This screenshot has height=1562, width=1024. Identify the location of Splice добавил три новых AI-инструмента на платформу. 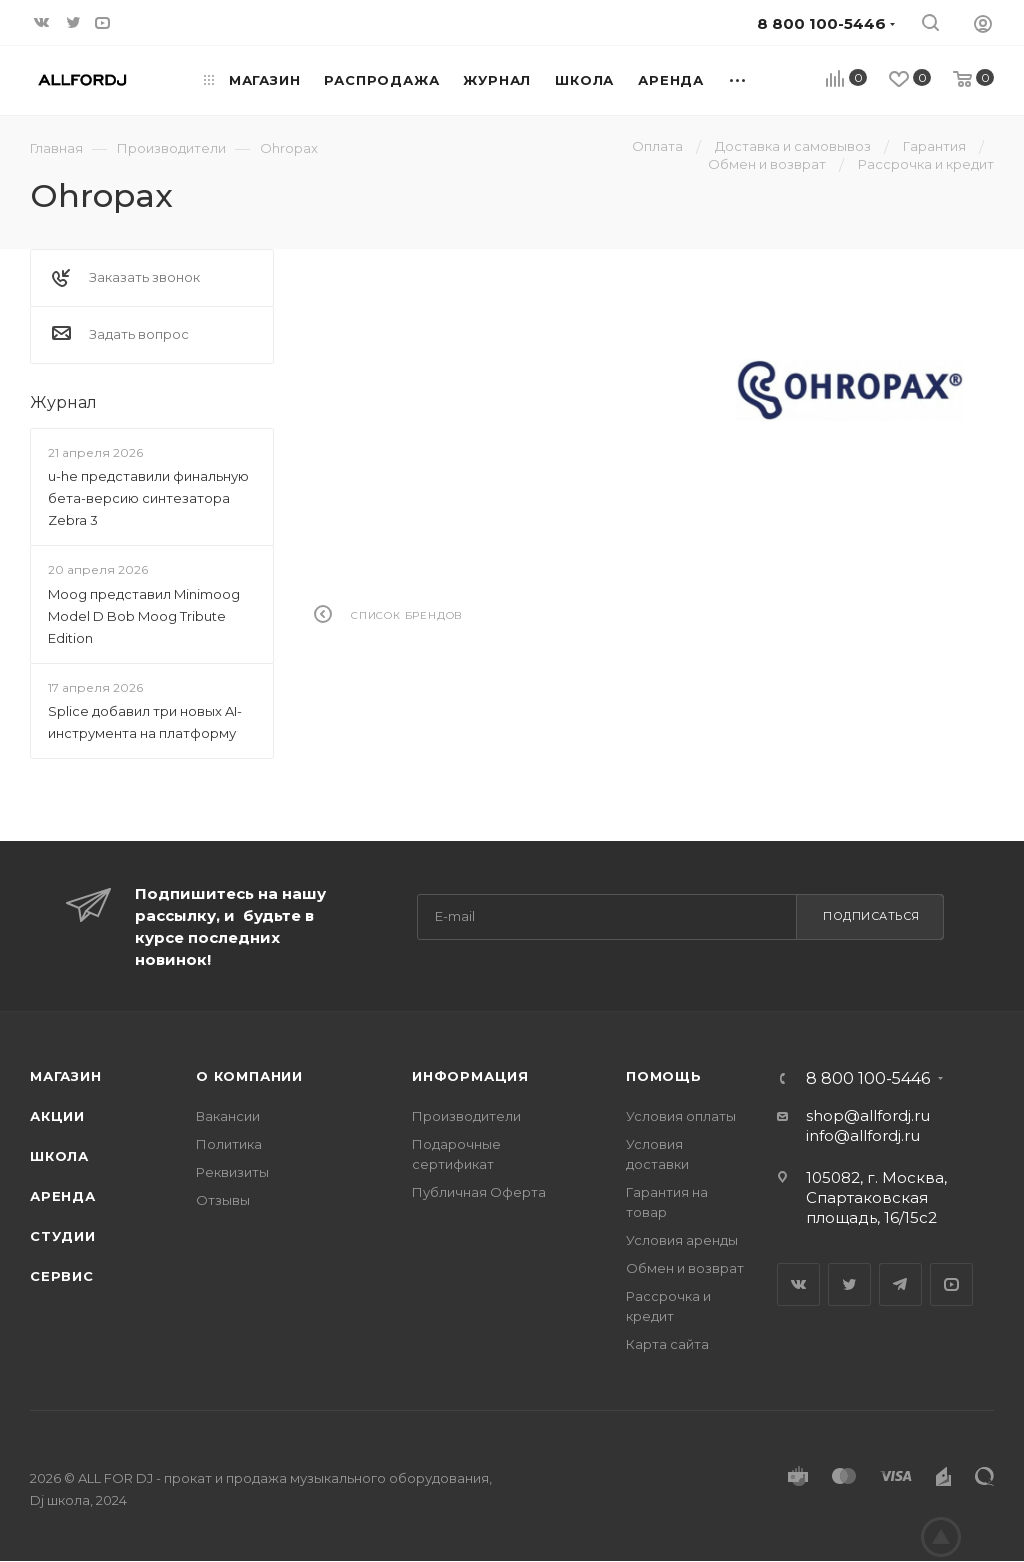
(145, 722).